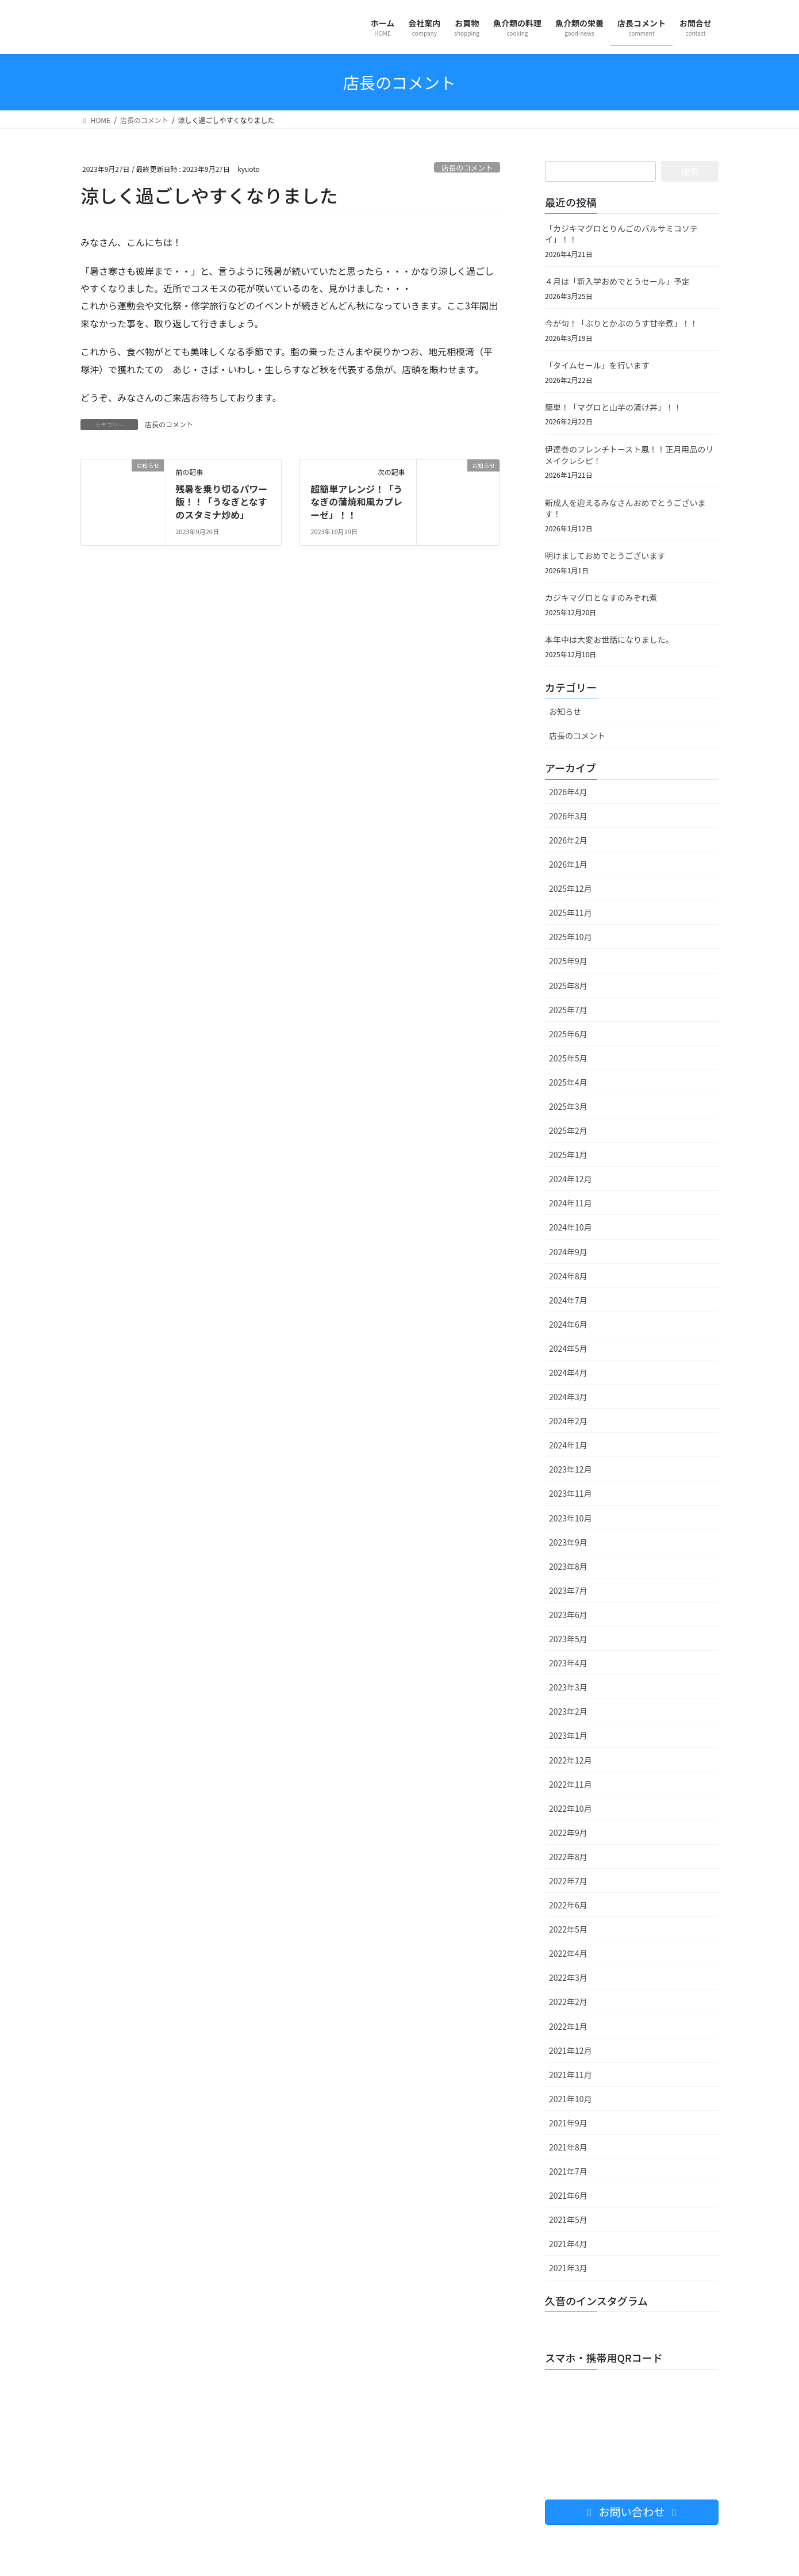 The image size is (799, 2576). I want to click on 2022年6月, so click(568, 1905).